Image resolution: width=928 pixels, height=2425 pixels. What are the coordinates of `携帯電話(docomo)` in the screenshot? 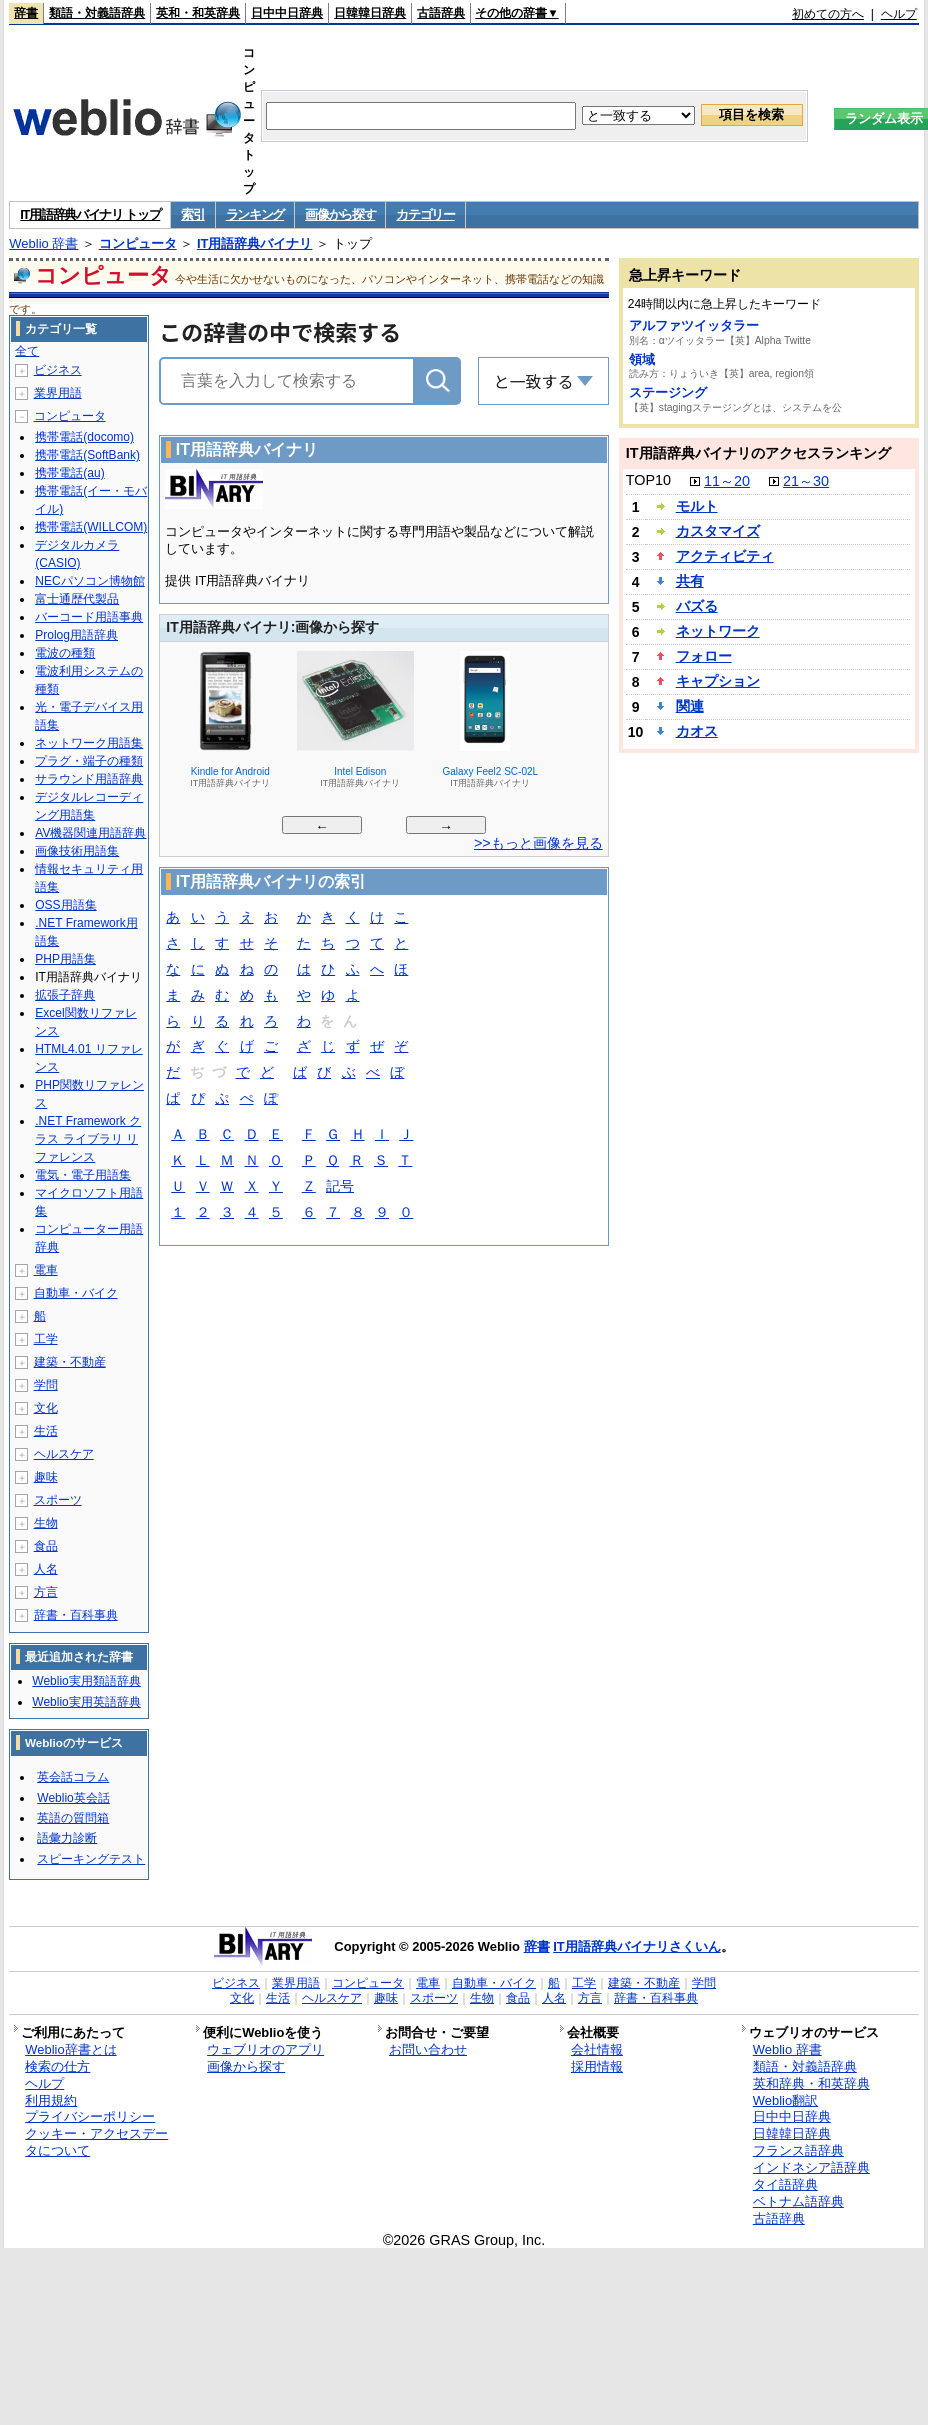 It's located at (84, 437).